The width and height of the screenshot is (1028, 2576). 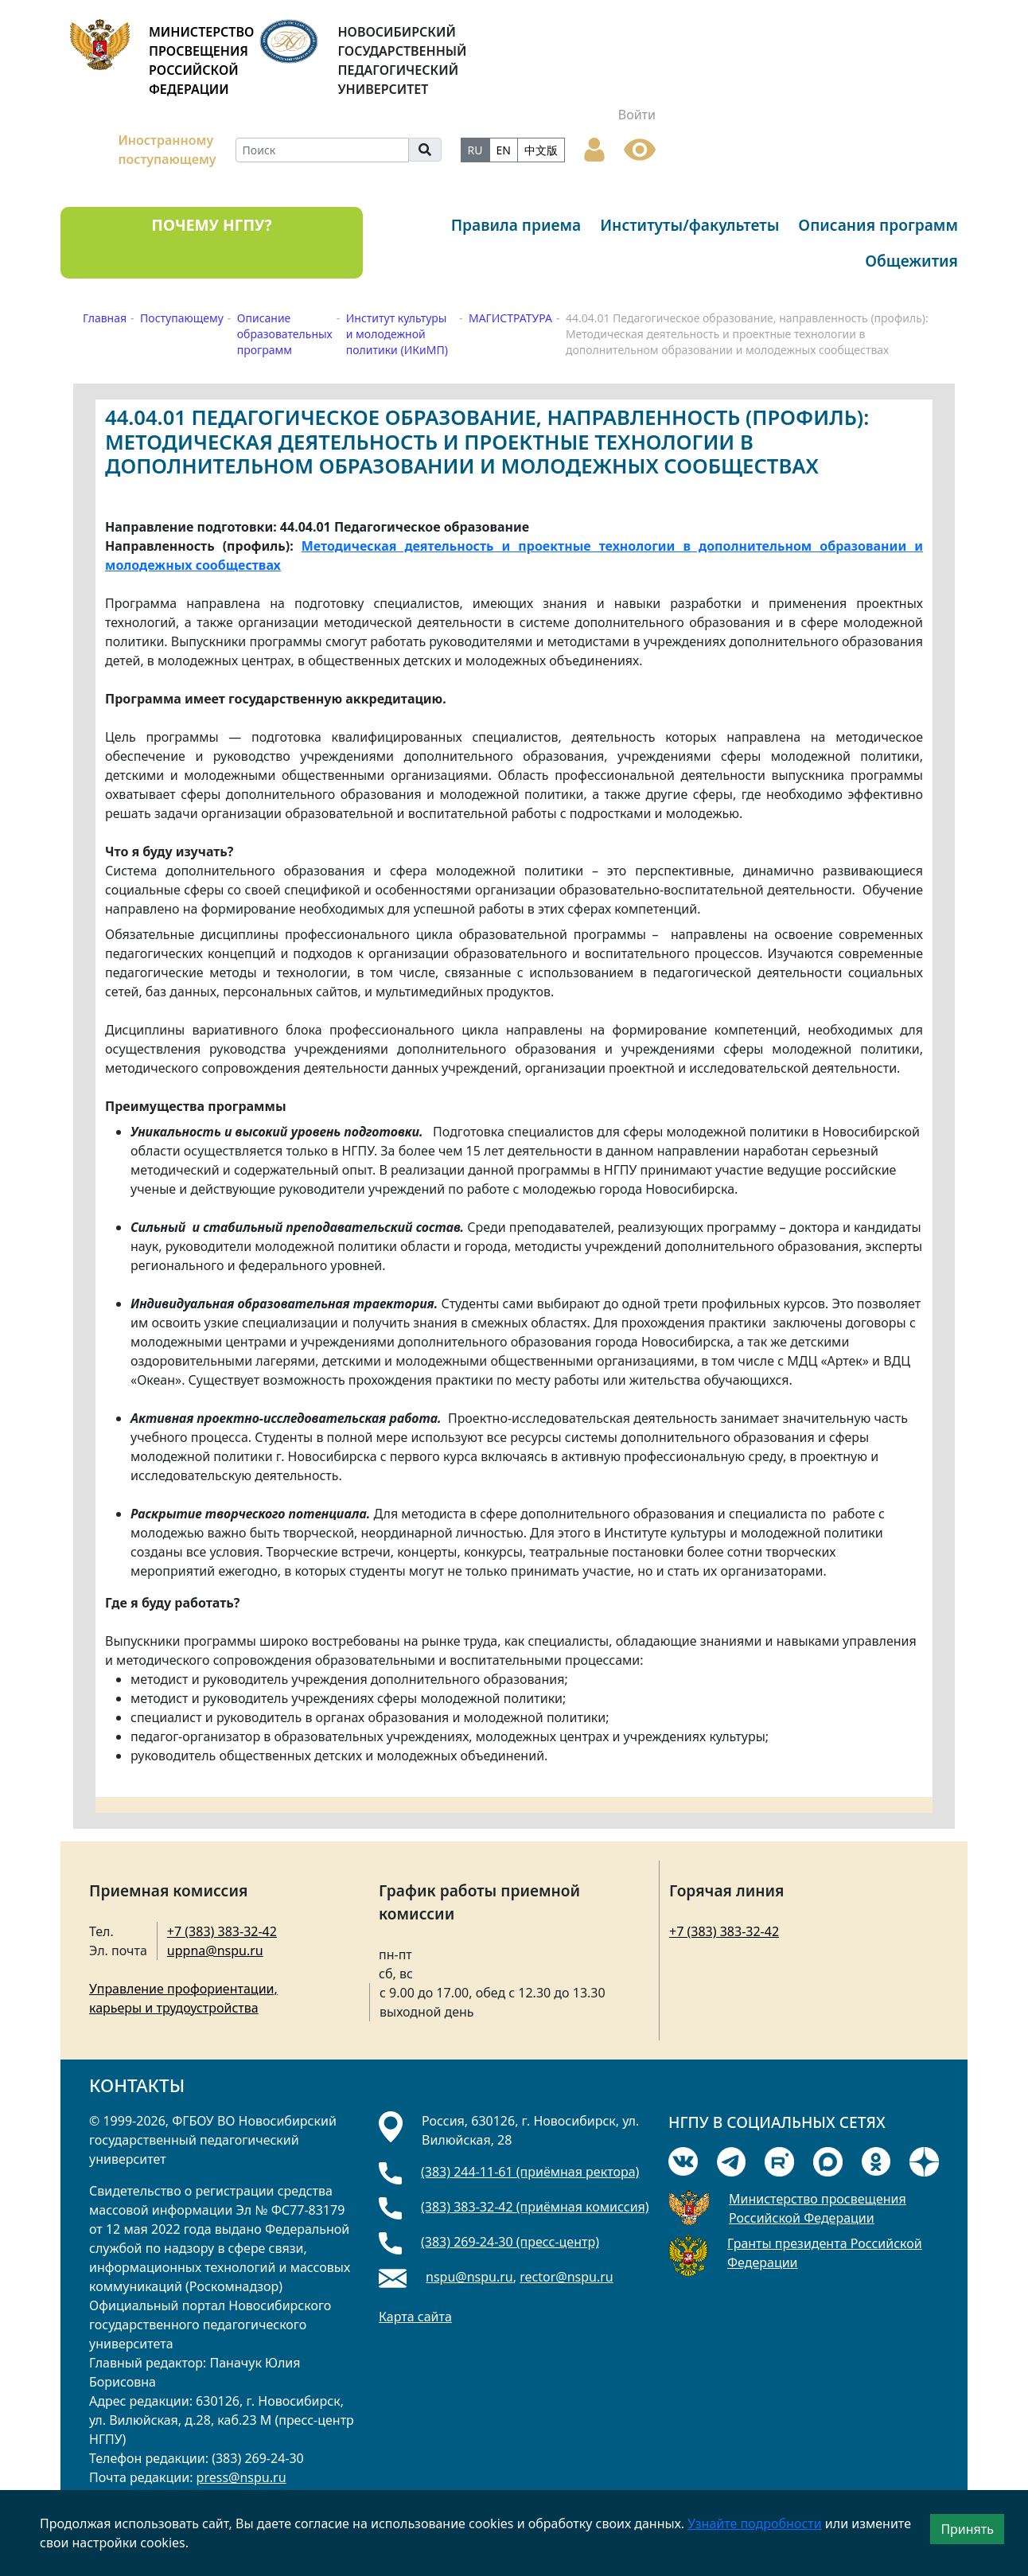 I want to click on [Search], so click(x=322, y=150).